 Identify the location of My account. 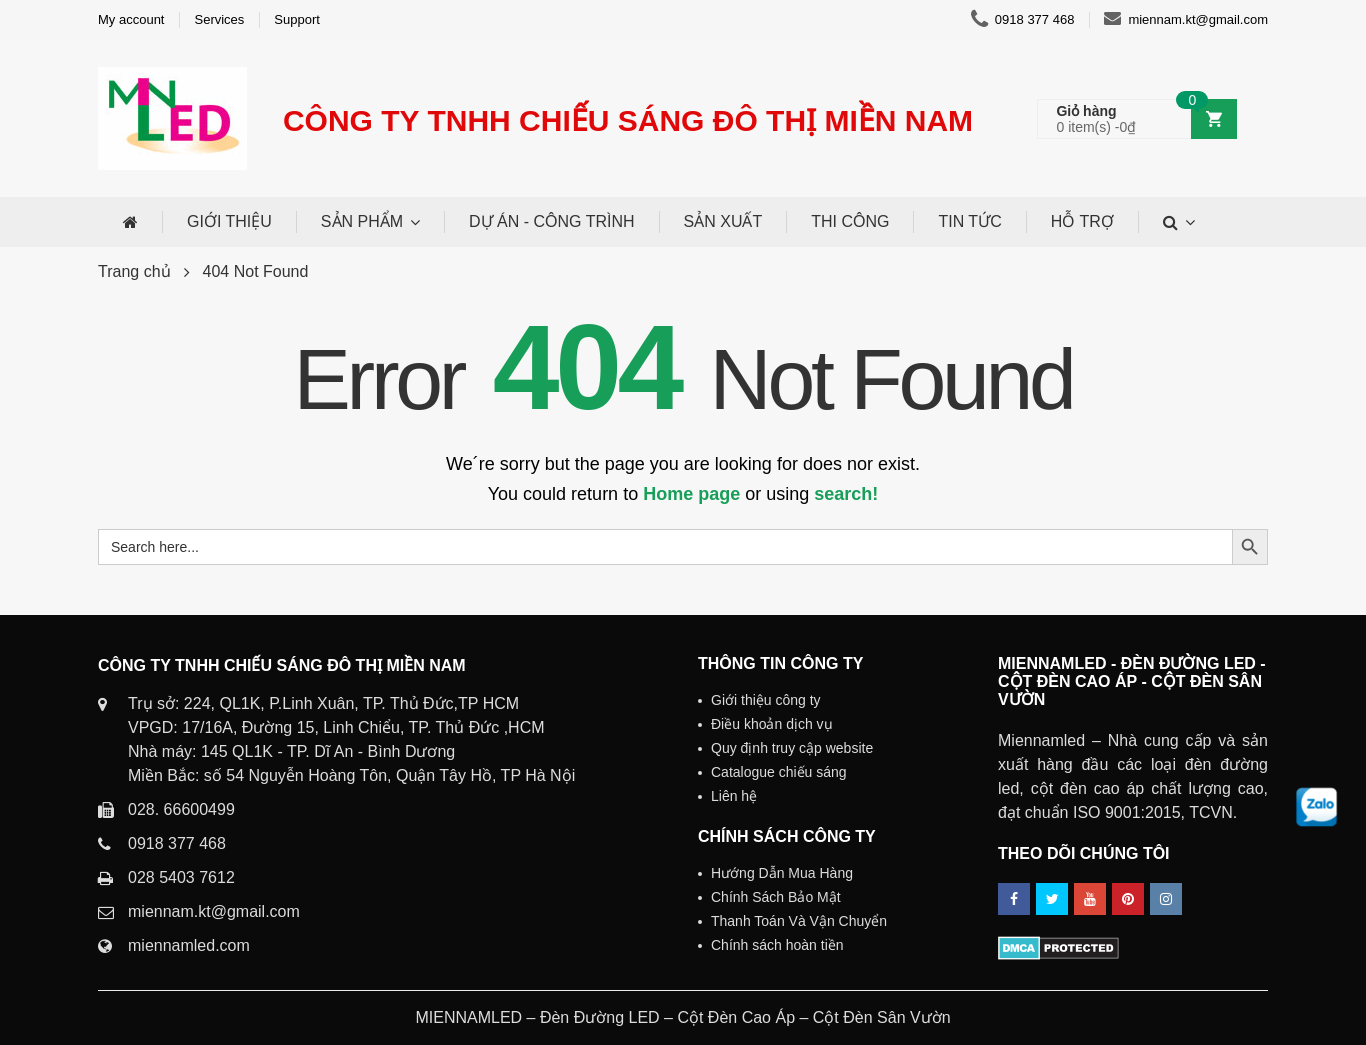
(131, 19).